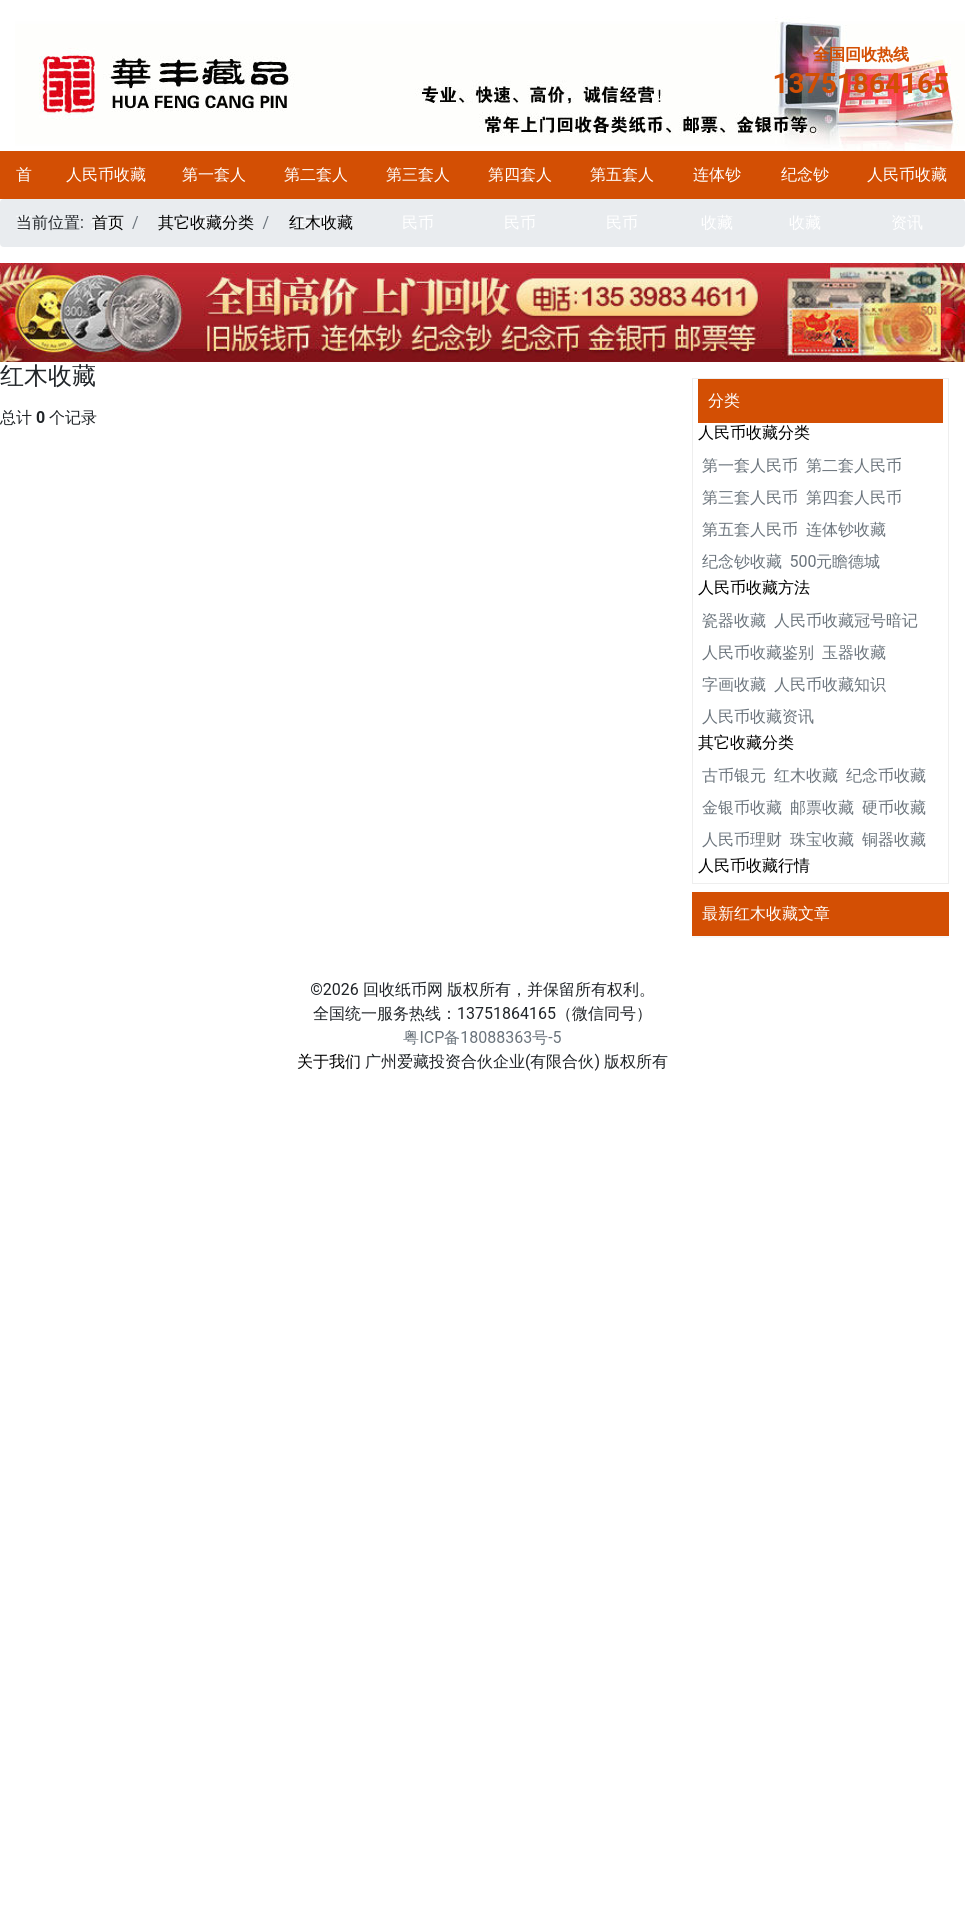  I want to click on 关于我们, so click(329, 1061).